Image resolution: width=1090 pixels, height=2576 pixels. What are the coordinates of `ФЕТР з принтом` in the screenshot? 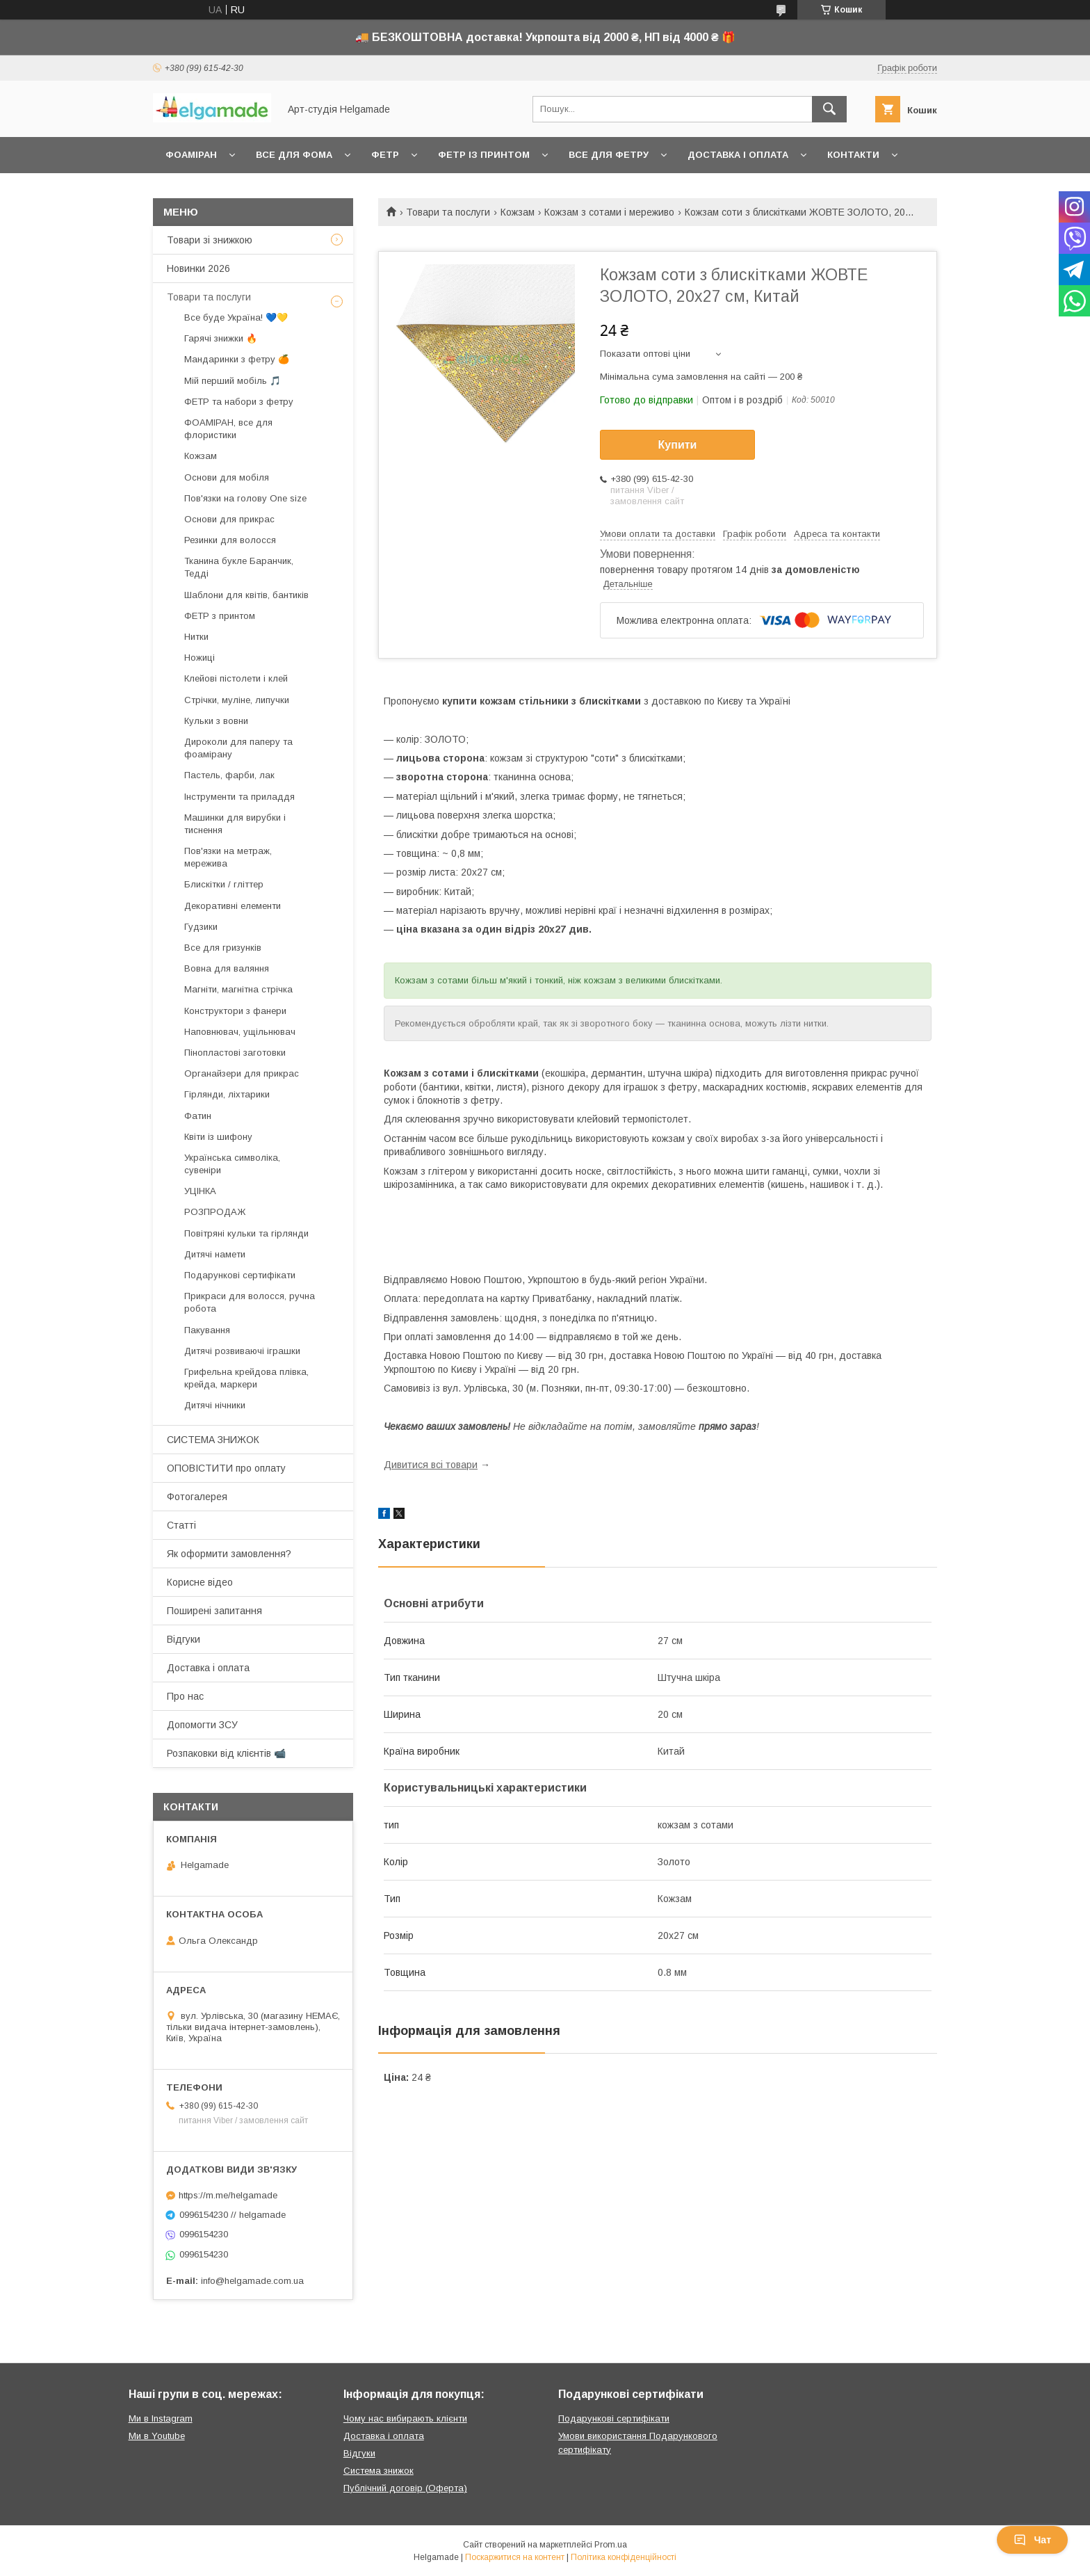 It's located at (219, 616).